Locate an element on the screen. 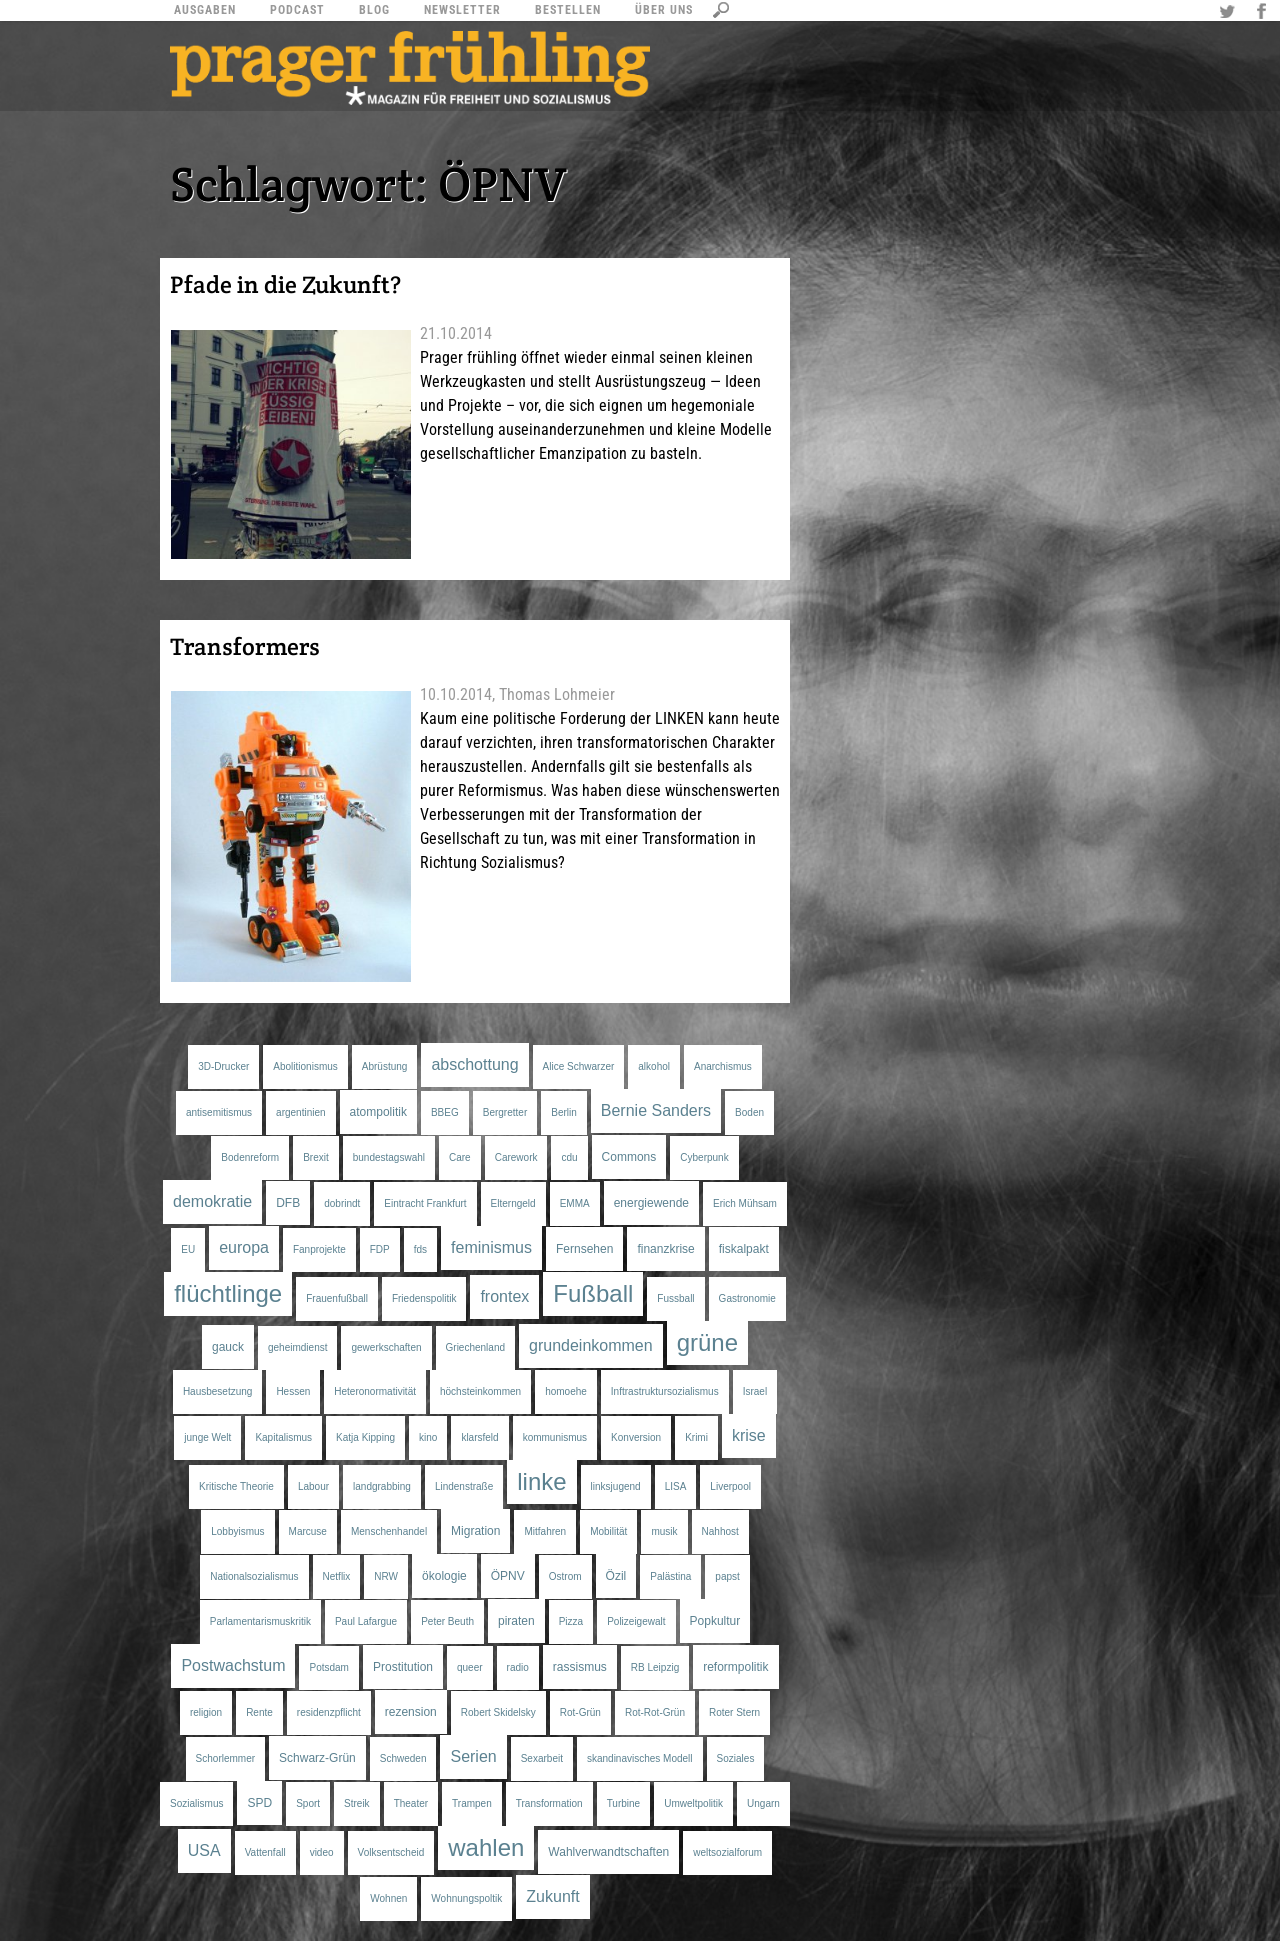 The image size is (1280, 1941). krise is located at coordinates (749, 1435).